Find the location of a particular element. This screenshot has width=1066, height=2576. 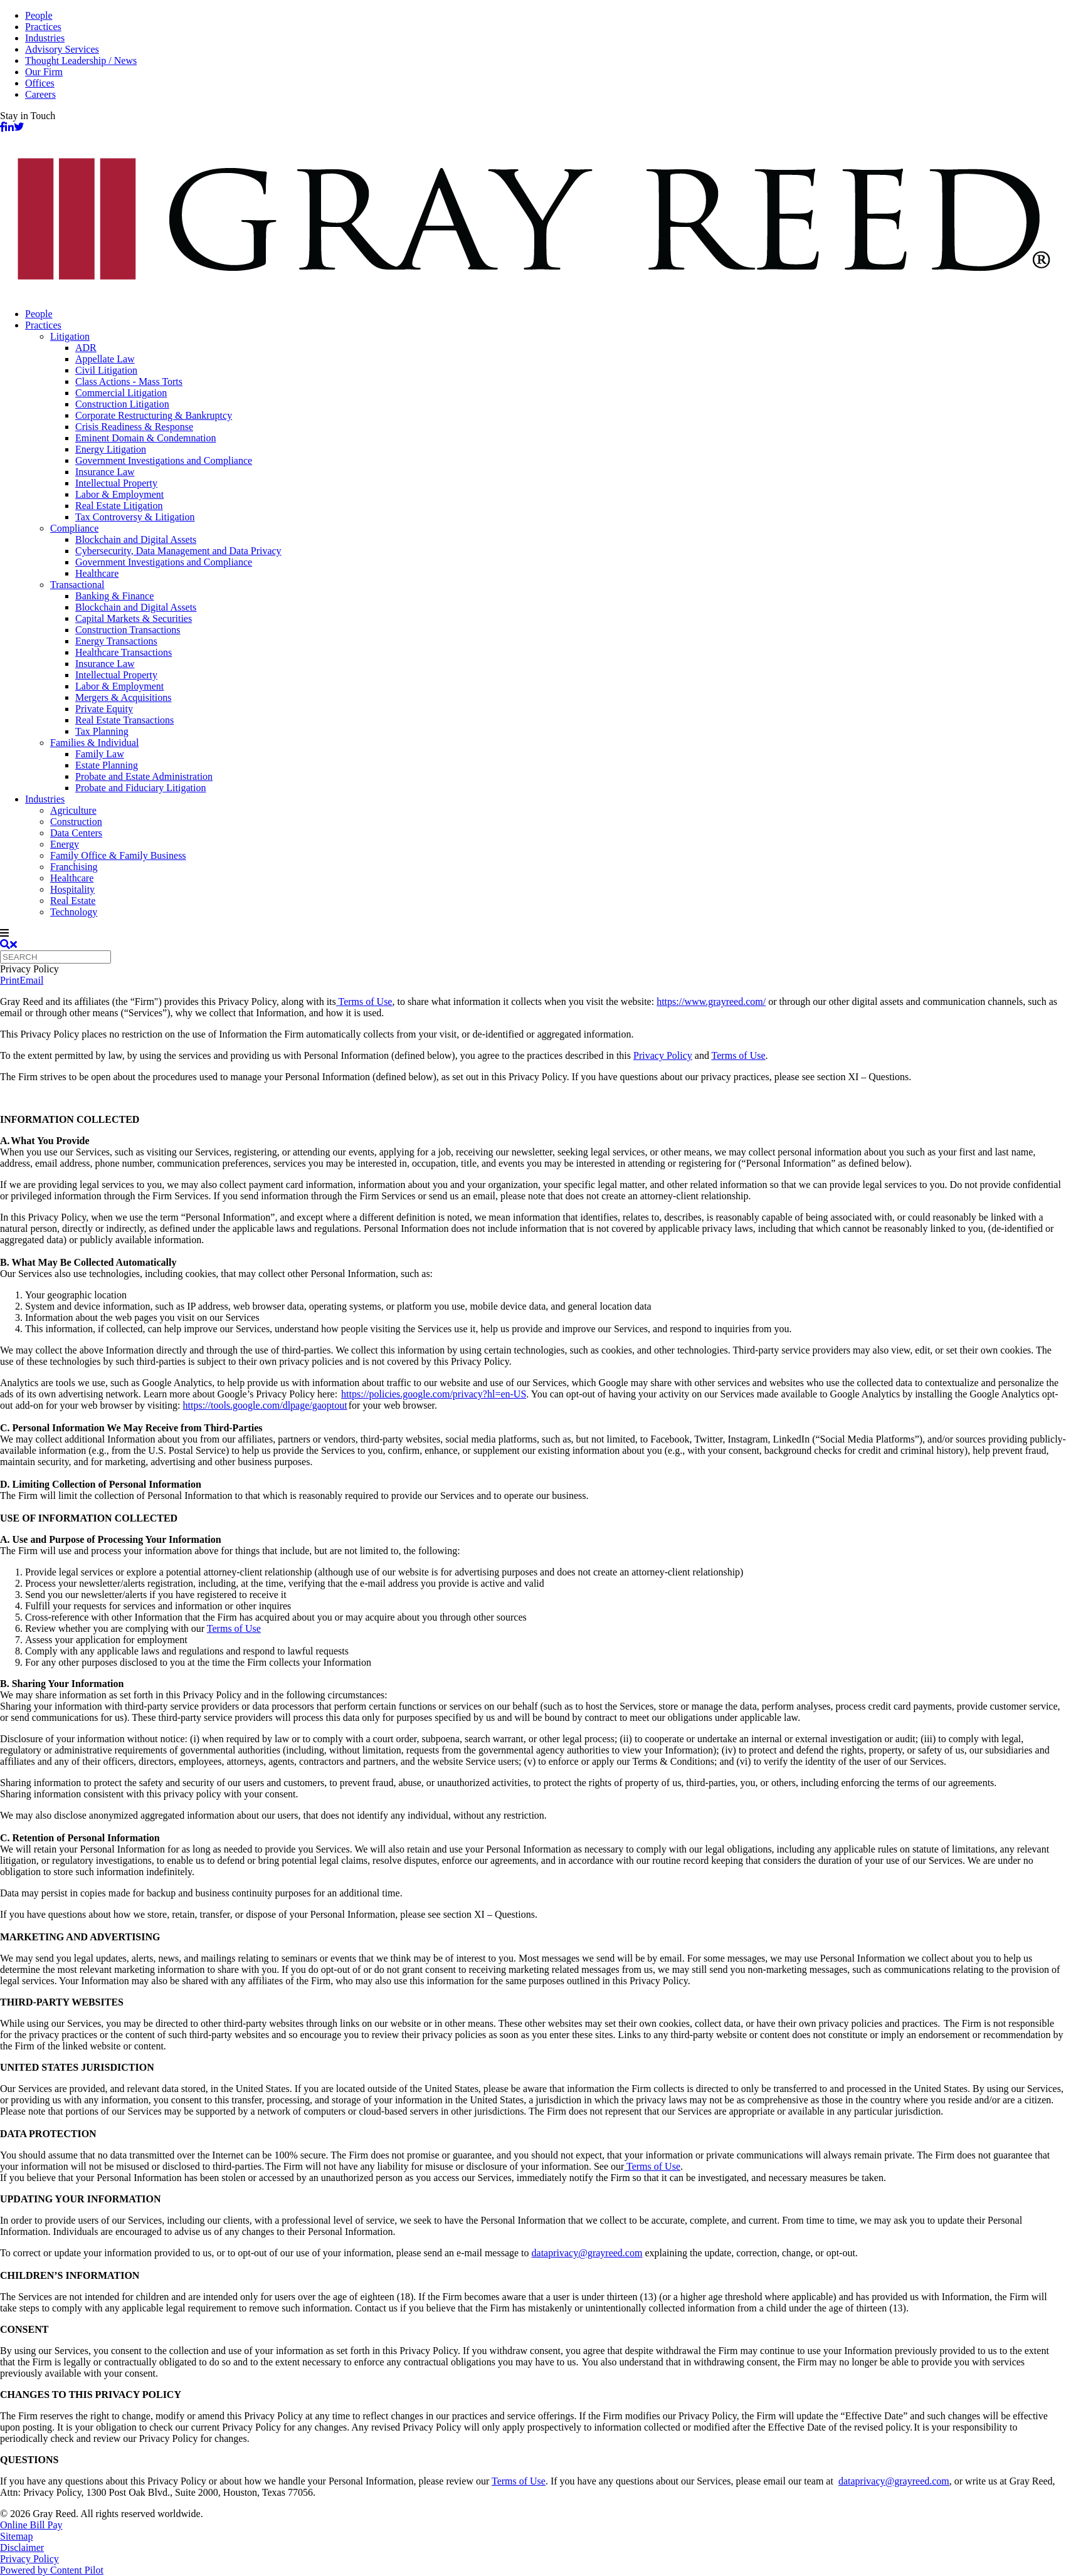

Healthcare is located at coordinates (97, 573).